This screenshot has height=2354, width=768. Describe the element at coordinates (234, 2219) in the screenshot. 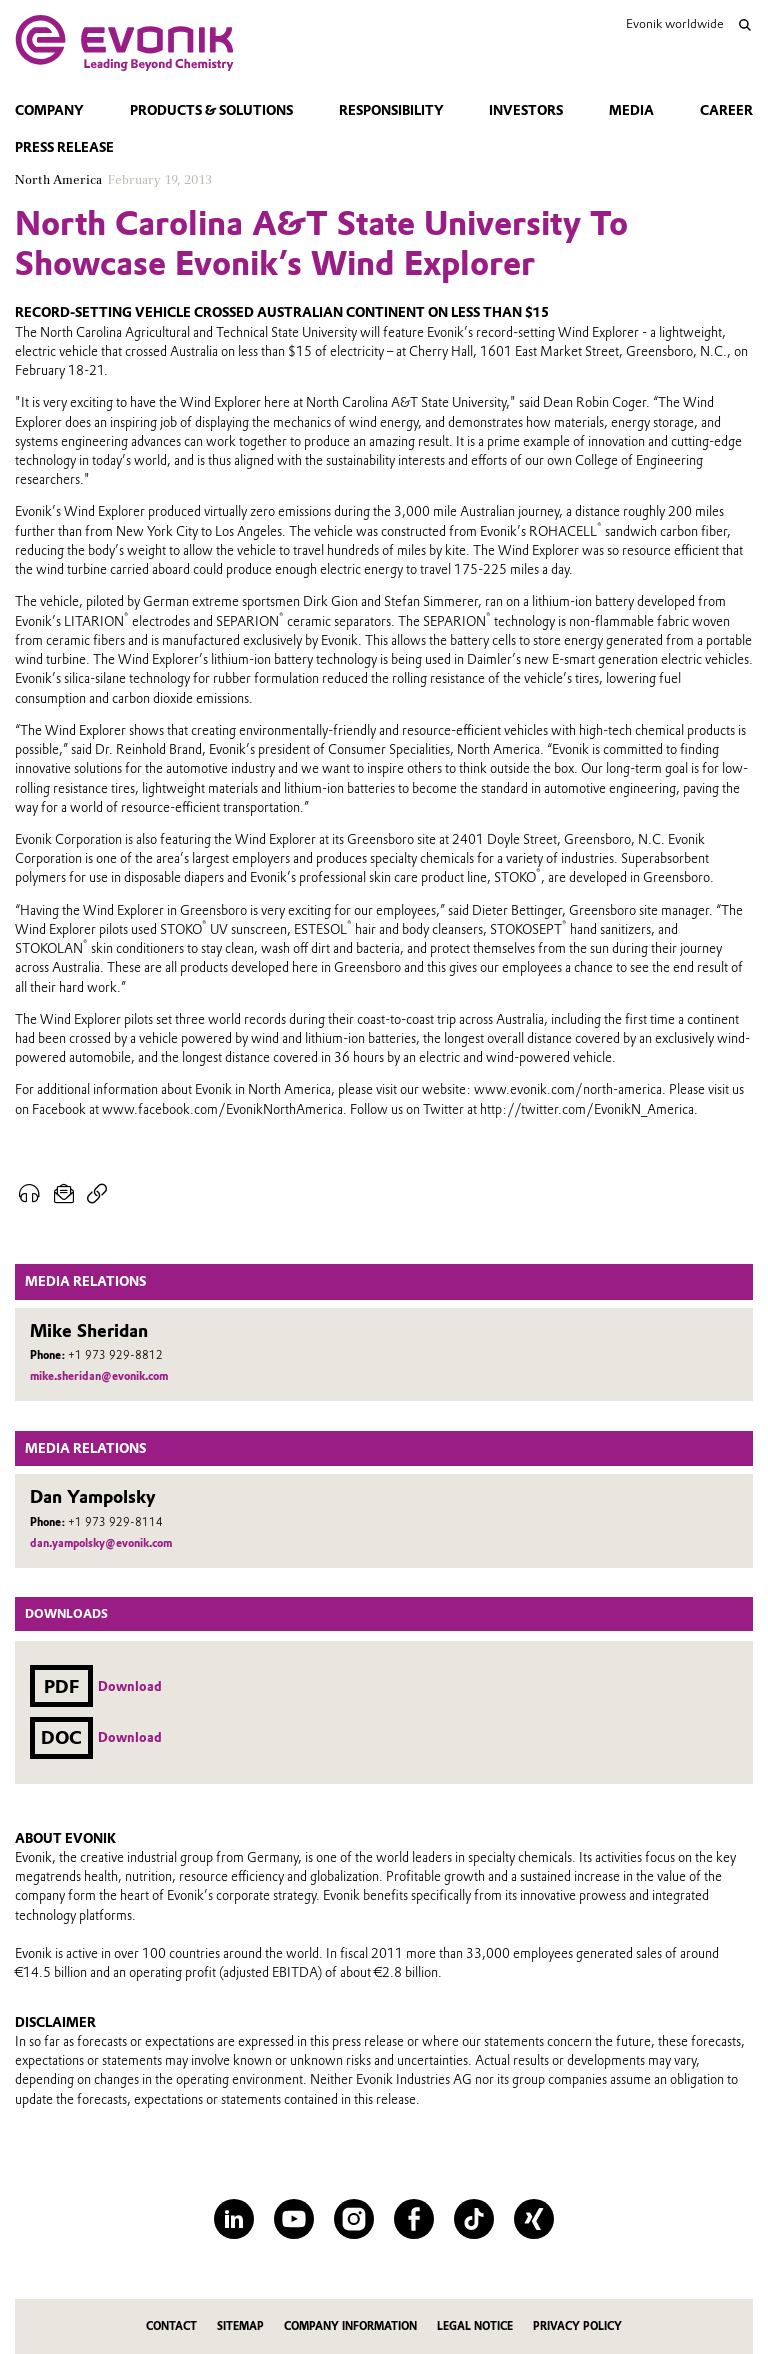

I see `[LinkedIn]` at that location.